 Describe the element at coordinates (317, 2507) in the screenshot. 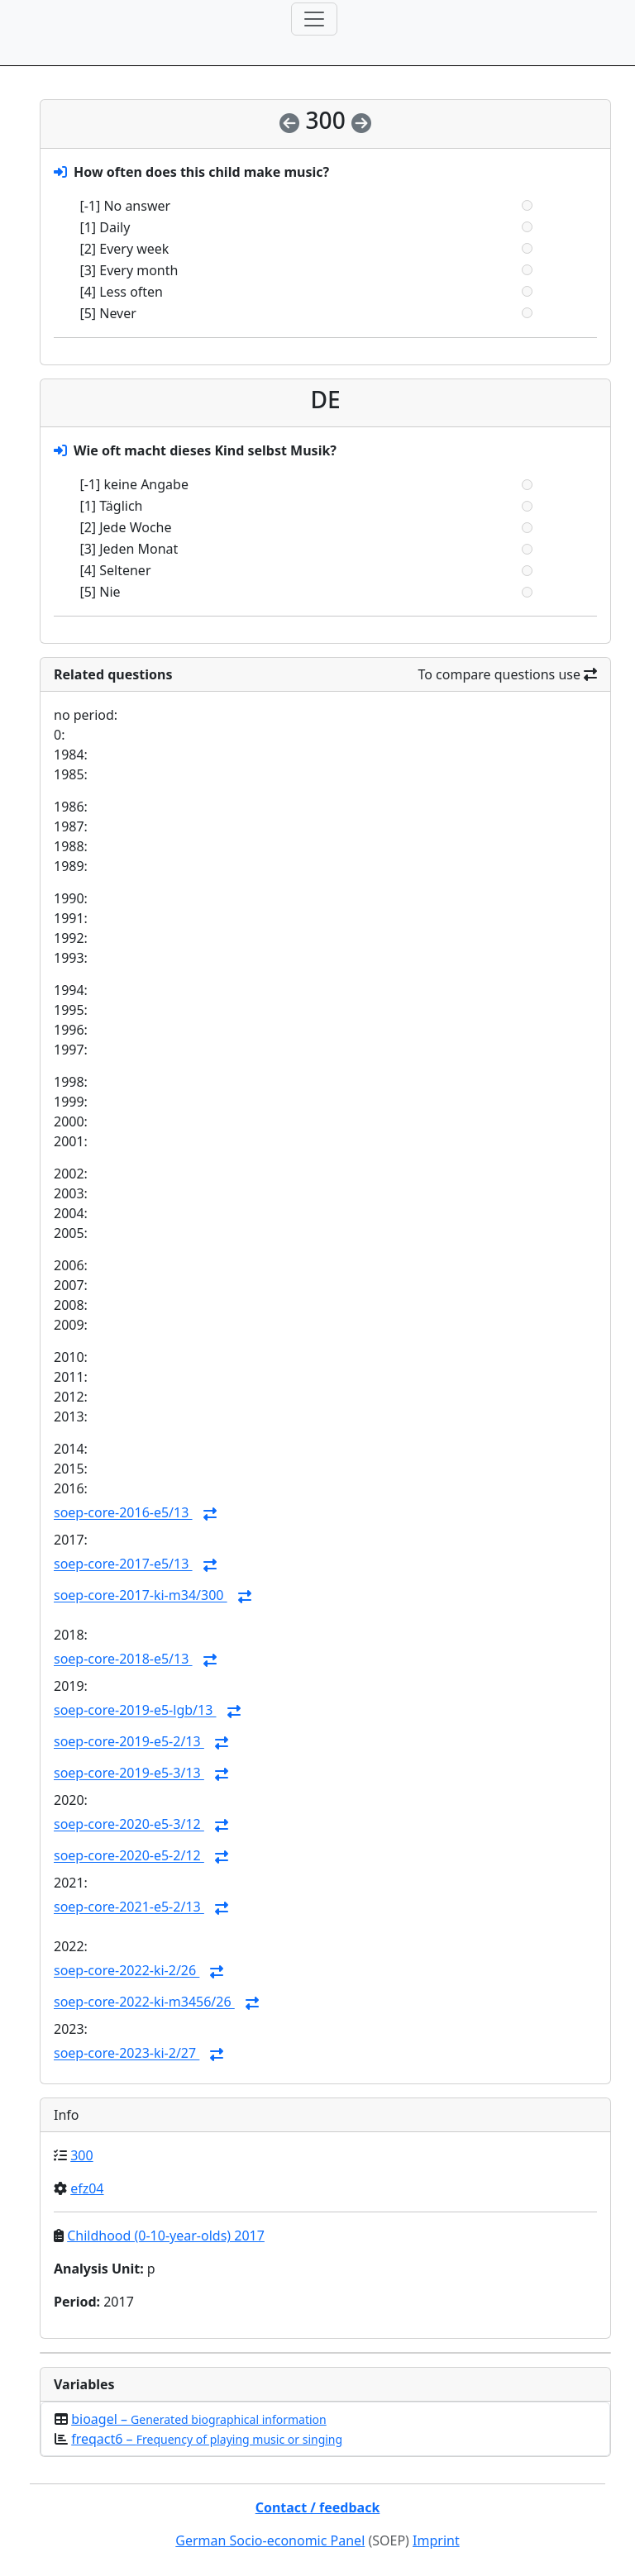

I see `Contact / feedback` at that location.